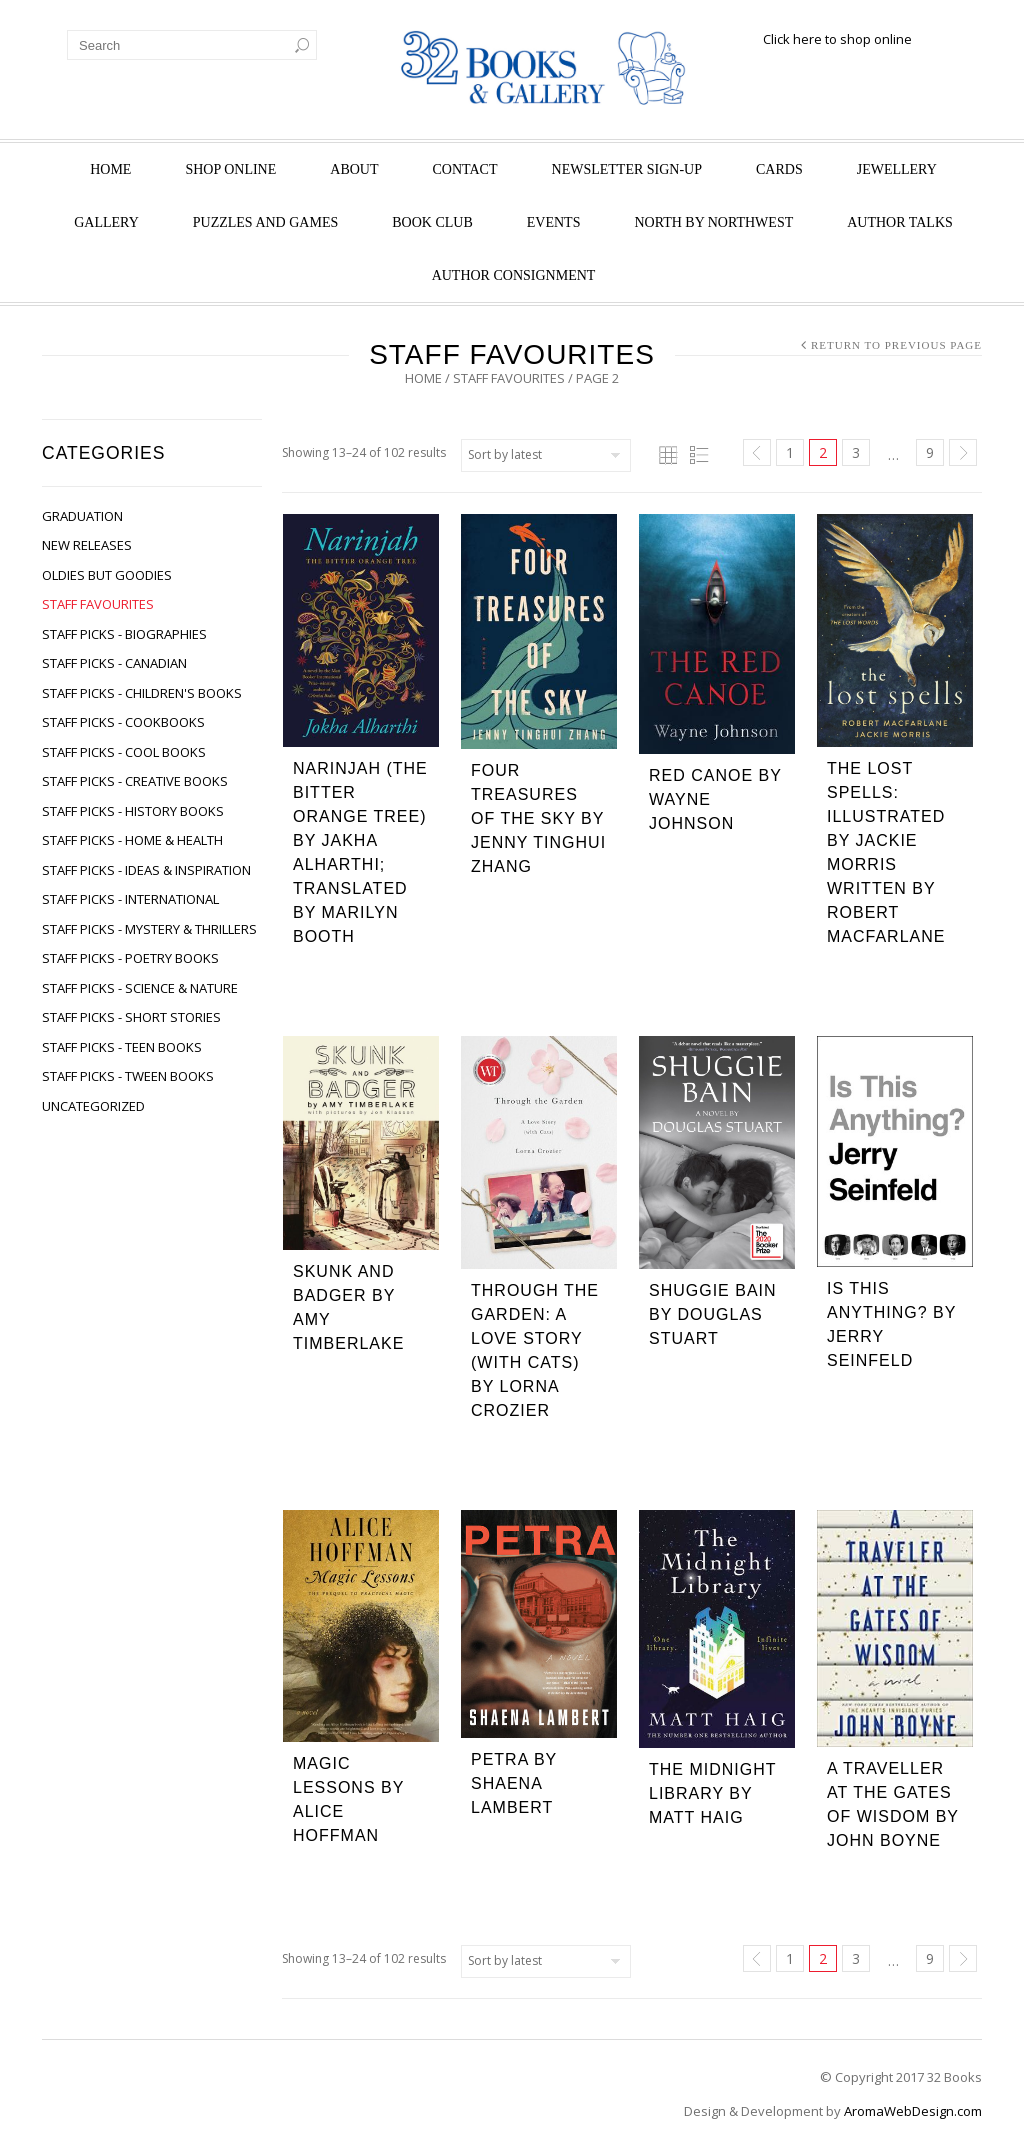  I want to click on New Releases, so click(87, 545).